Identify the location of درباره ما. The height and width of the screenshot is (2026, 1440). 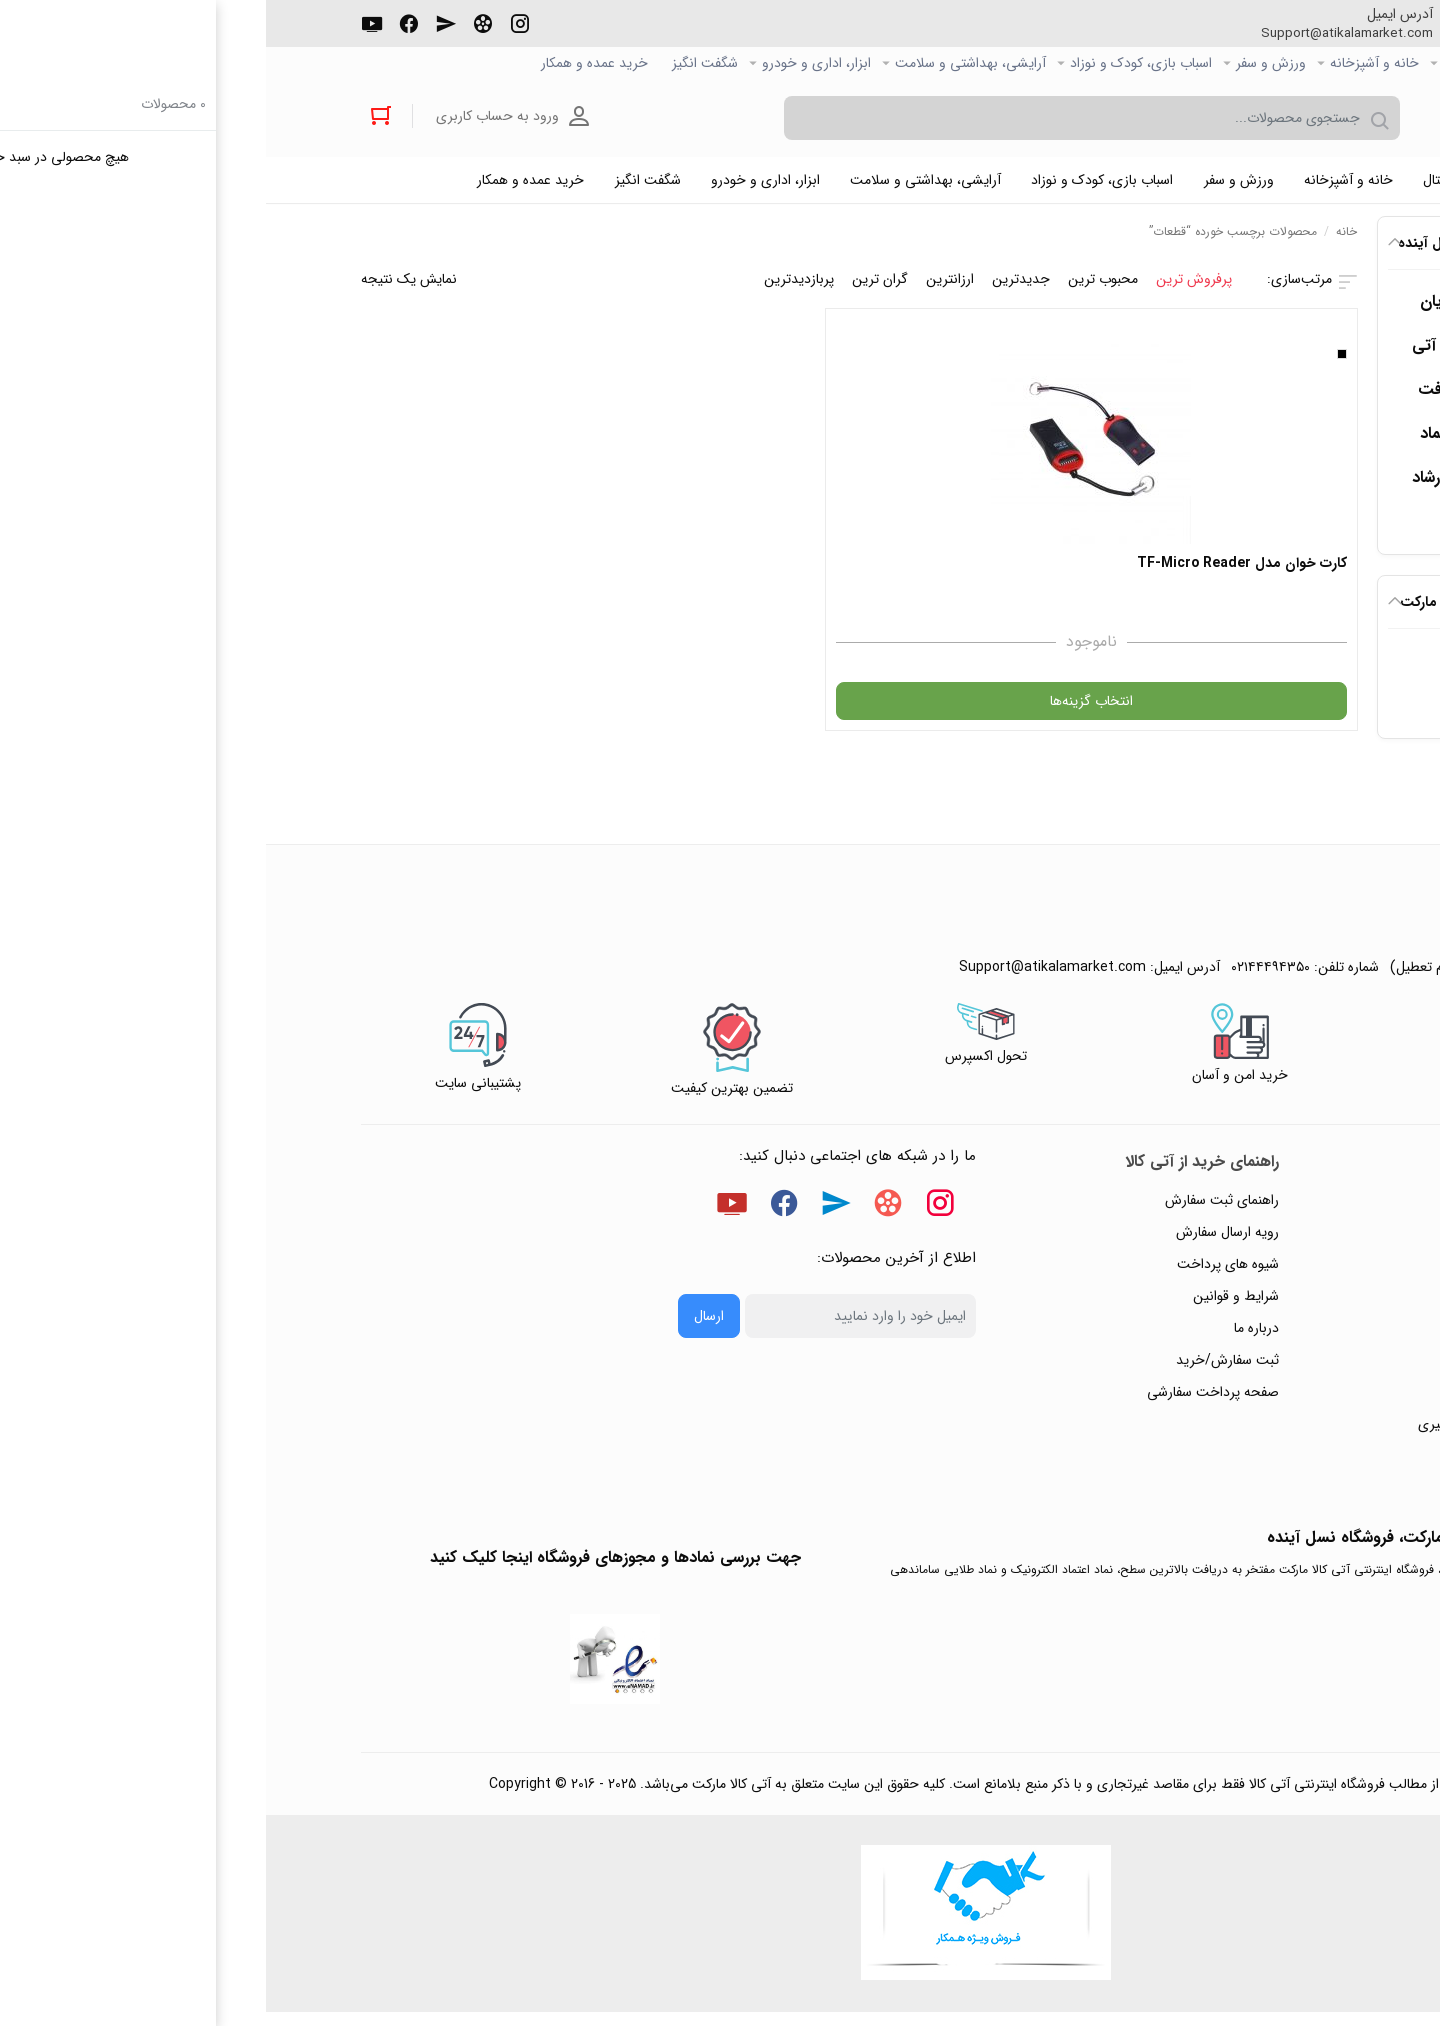
(990, 1337).